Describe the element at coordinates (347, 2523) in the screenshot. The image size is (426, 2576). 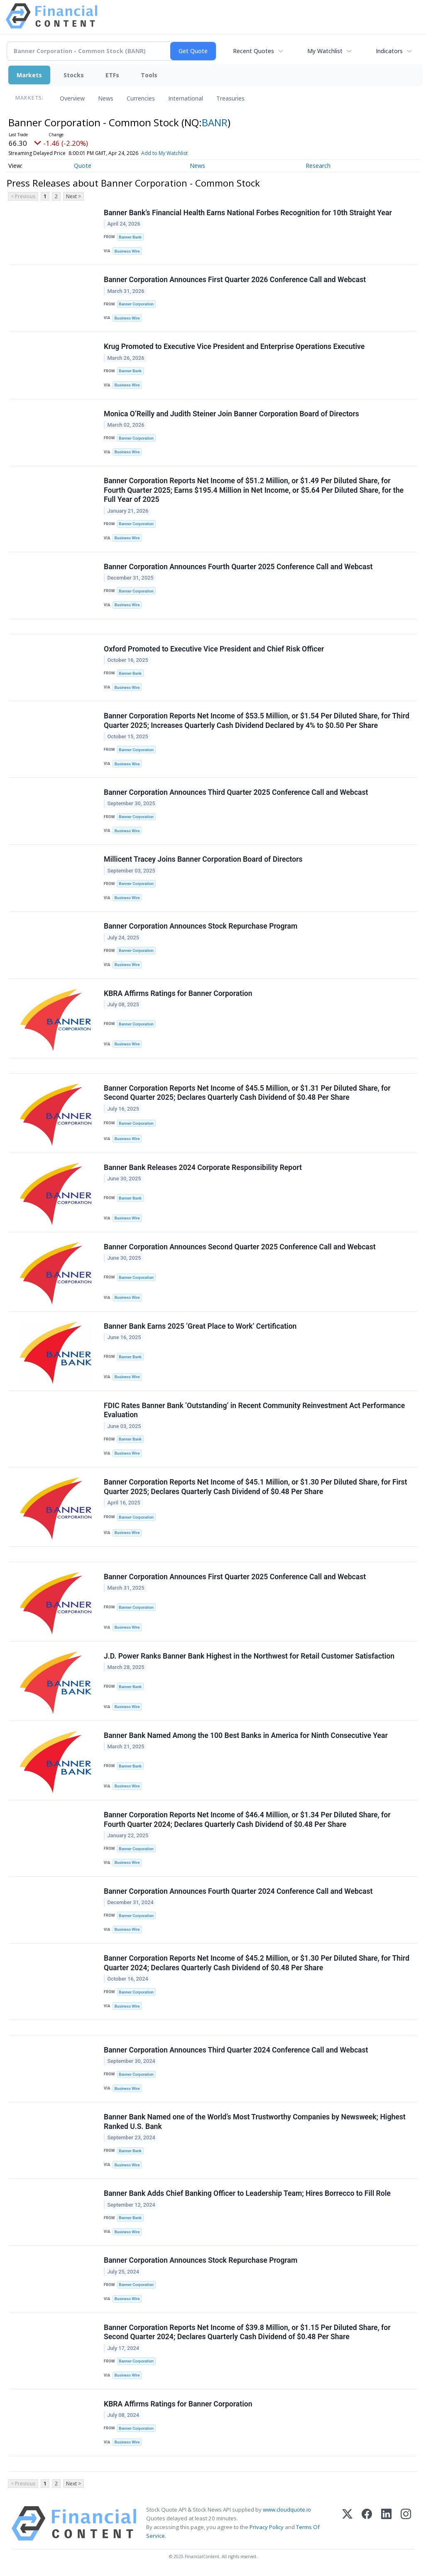
I see `[X (Twitter)]` at that location.